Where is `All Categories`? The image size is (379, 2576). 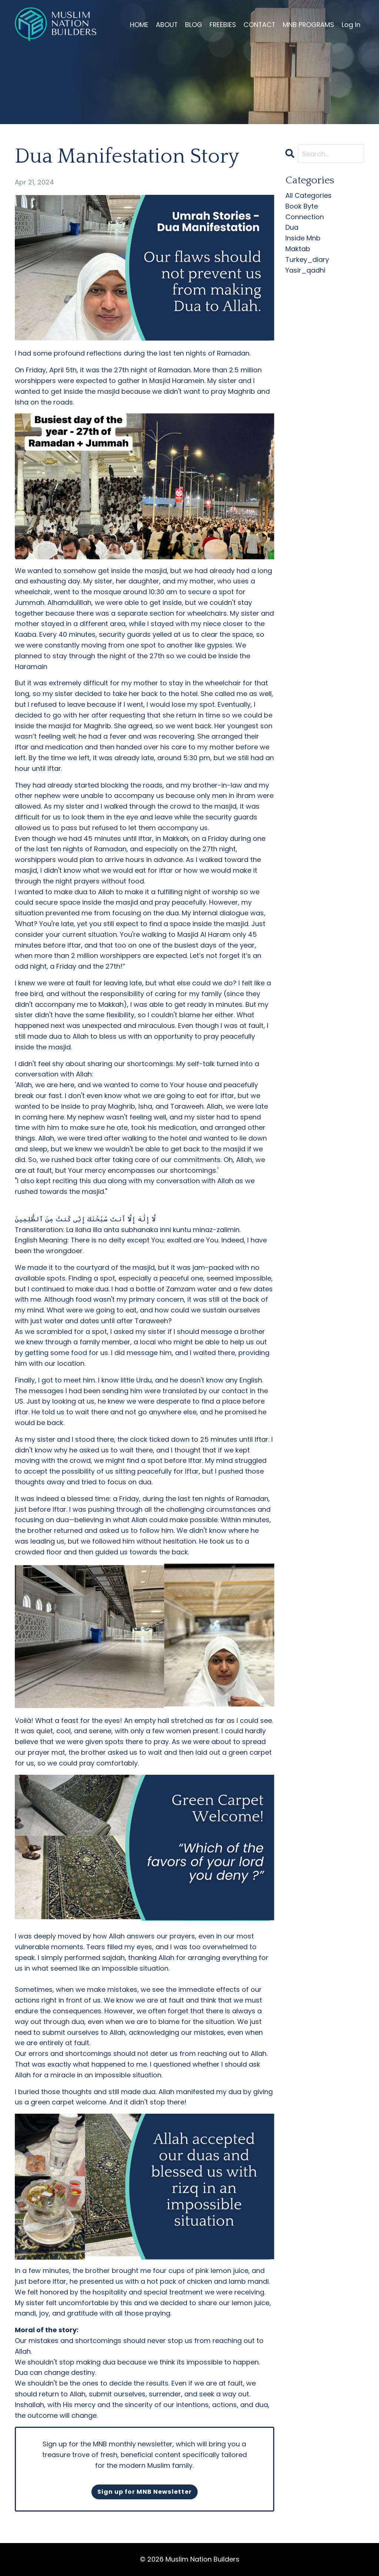 All Categories is located at coordinates (308, 195).